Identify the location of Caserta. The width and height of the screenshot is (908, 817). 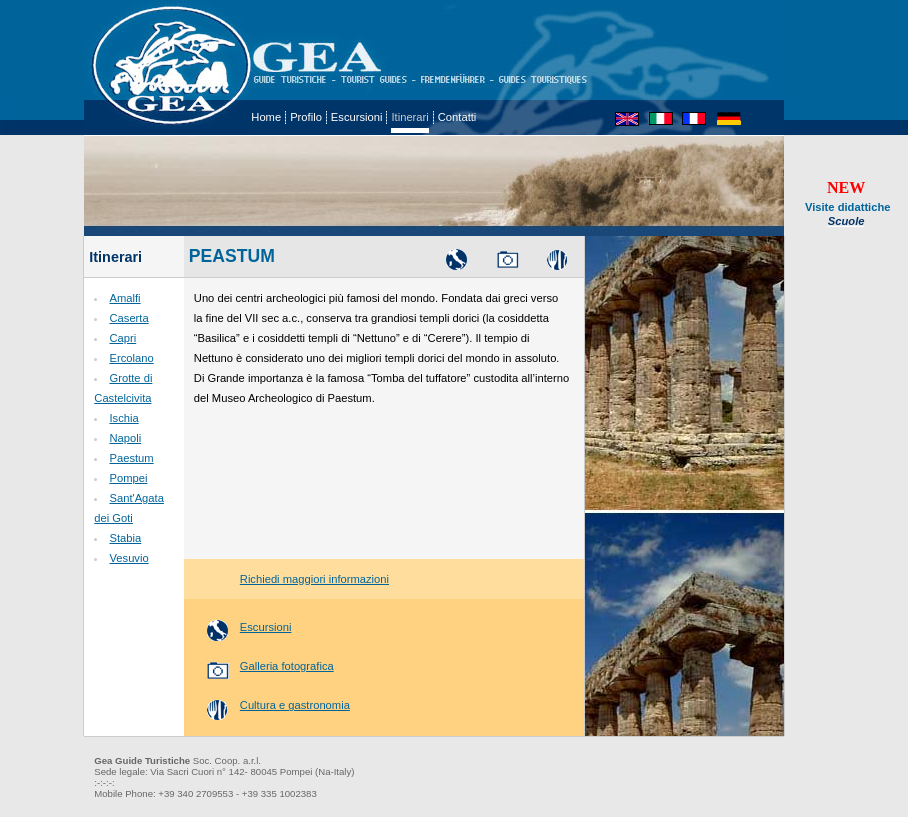
(128, 318).